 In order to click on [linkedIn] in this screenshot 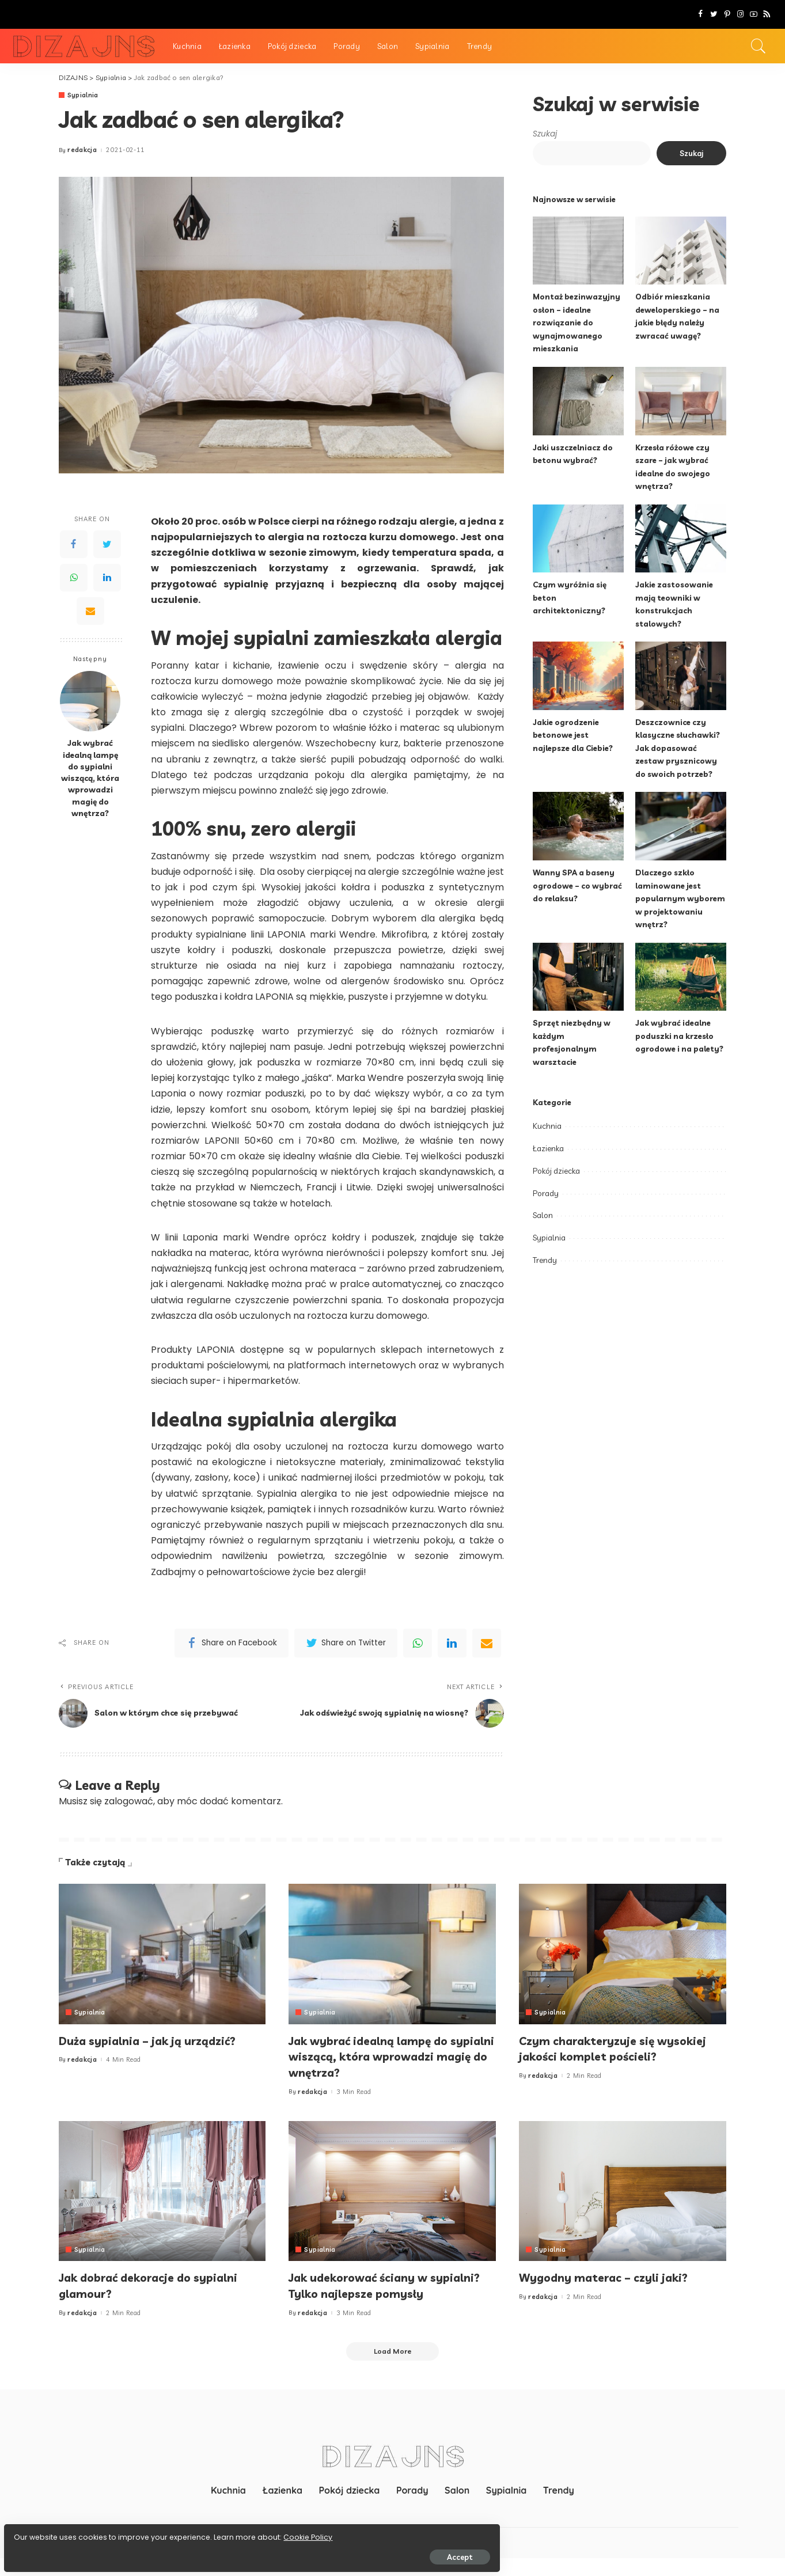, I will do `click(452, 1643)`.